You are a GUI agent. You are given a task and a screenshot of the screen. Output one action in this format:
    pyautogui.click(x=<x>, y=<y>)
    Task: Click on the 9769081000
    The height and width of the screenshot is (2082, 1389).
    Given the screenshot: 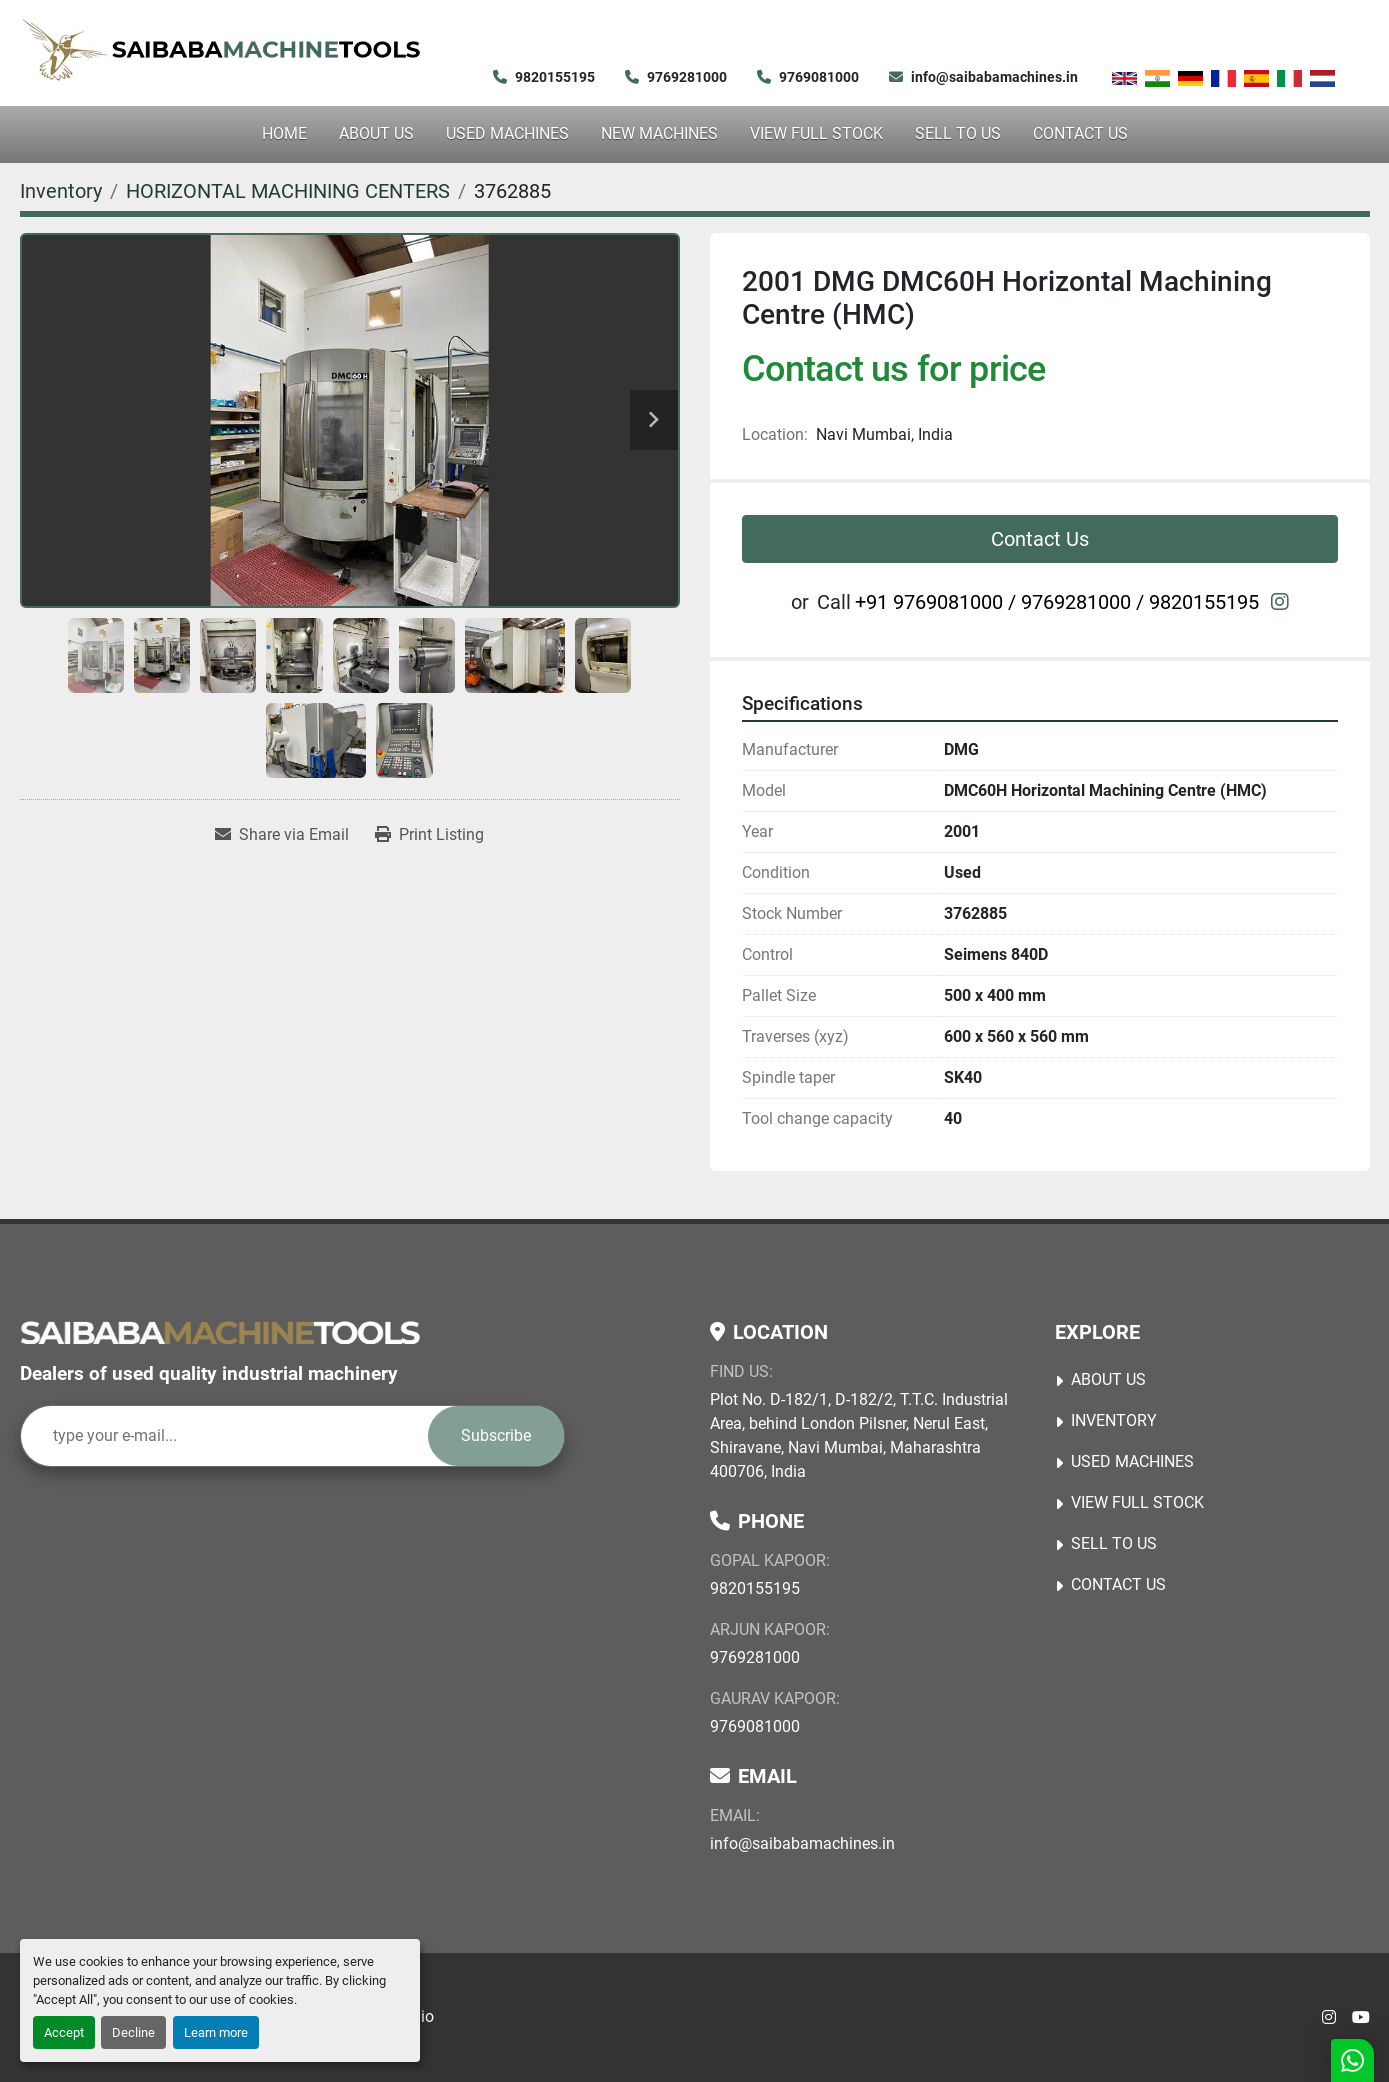 What is the action you would take?
    pyautogui.click(x=819, y=77)
    